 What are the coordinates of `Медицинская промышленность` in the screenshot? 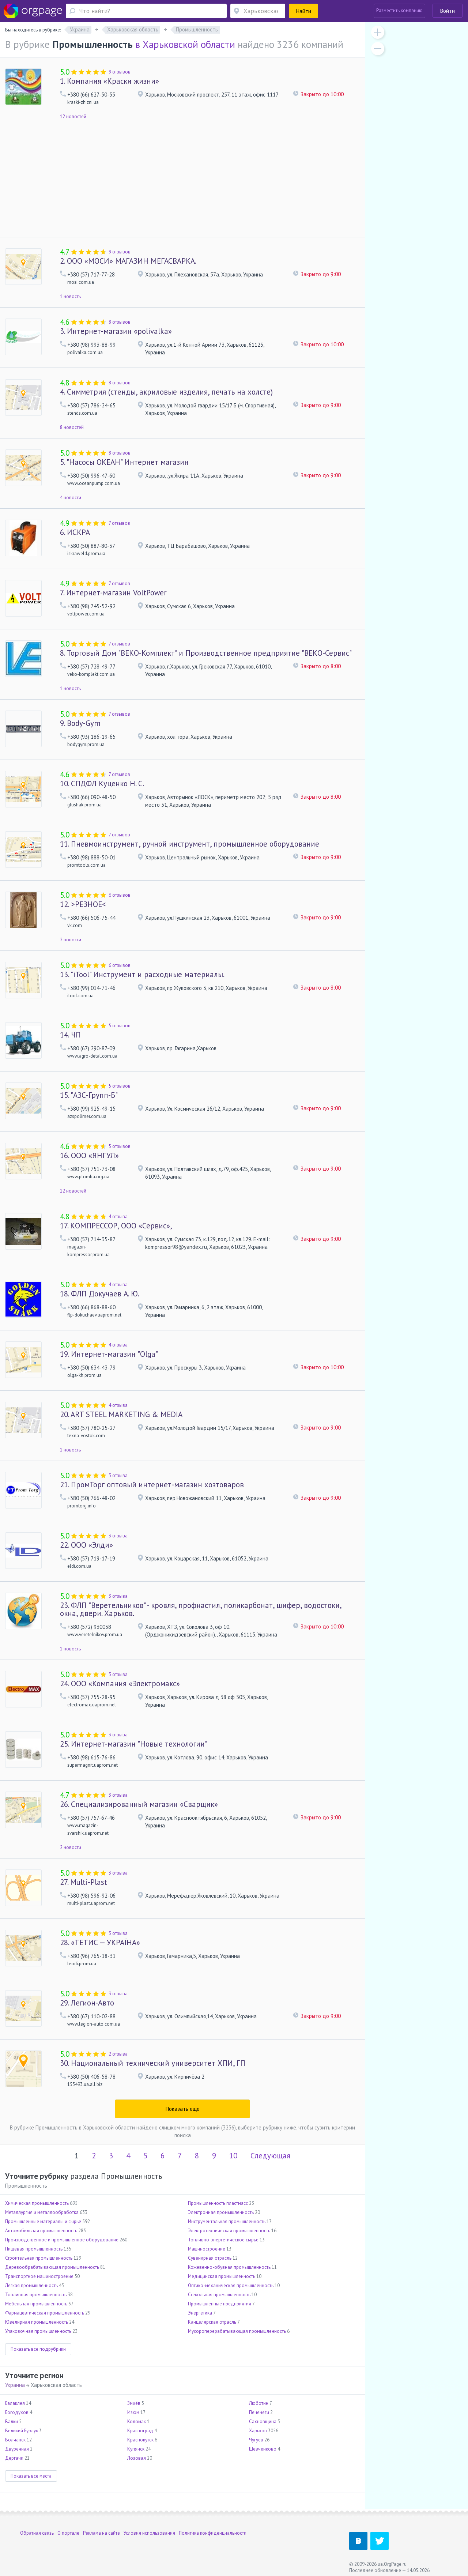 It's located at (221, 2276).